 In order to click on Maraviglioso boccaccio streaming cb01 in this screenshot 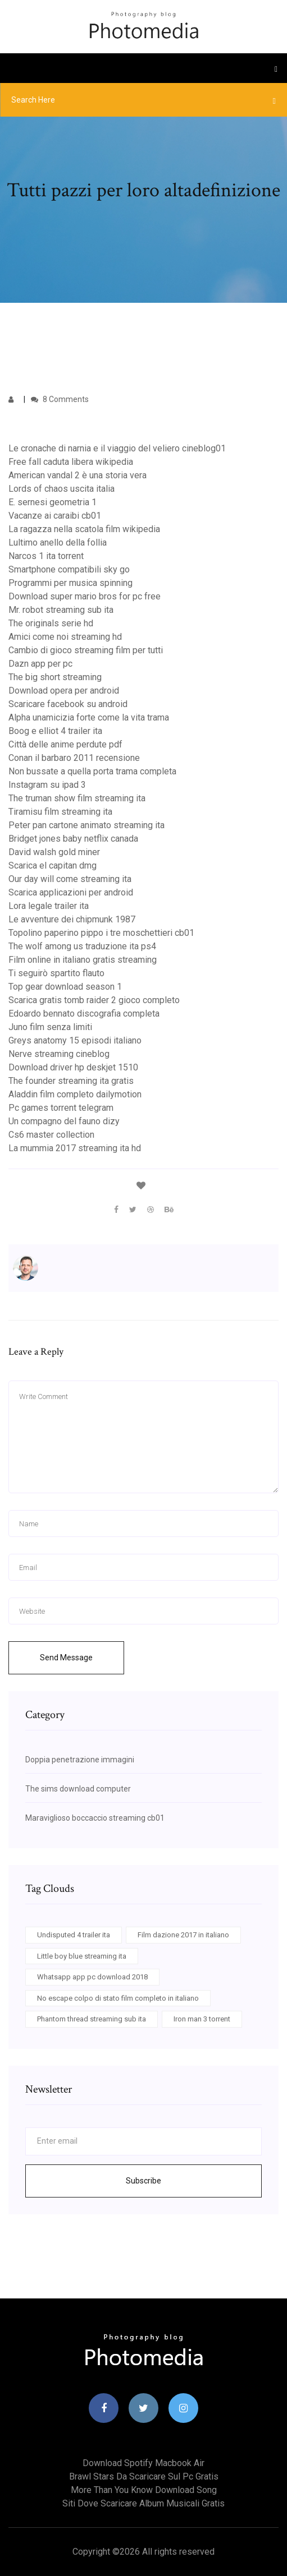, I will do `click(95, 1817)`.